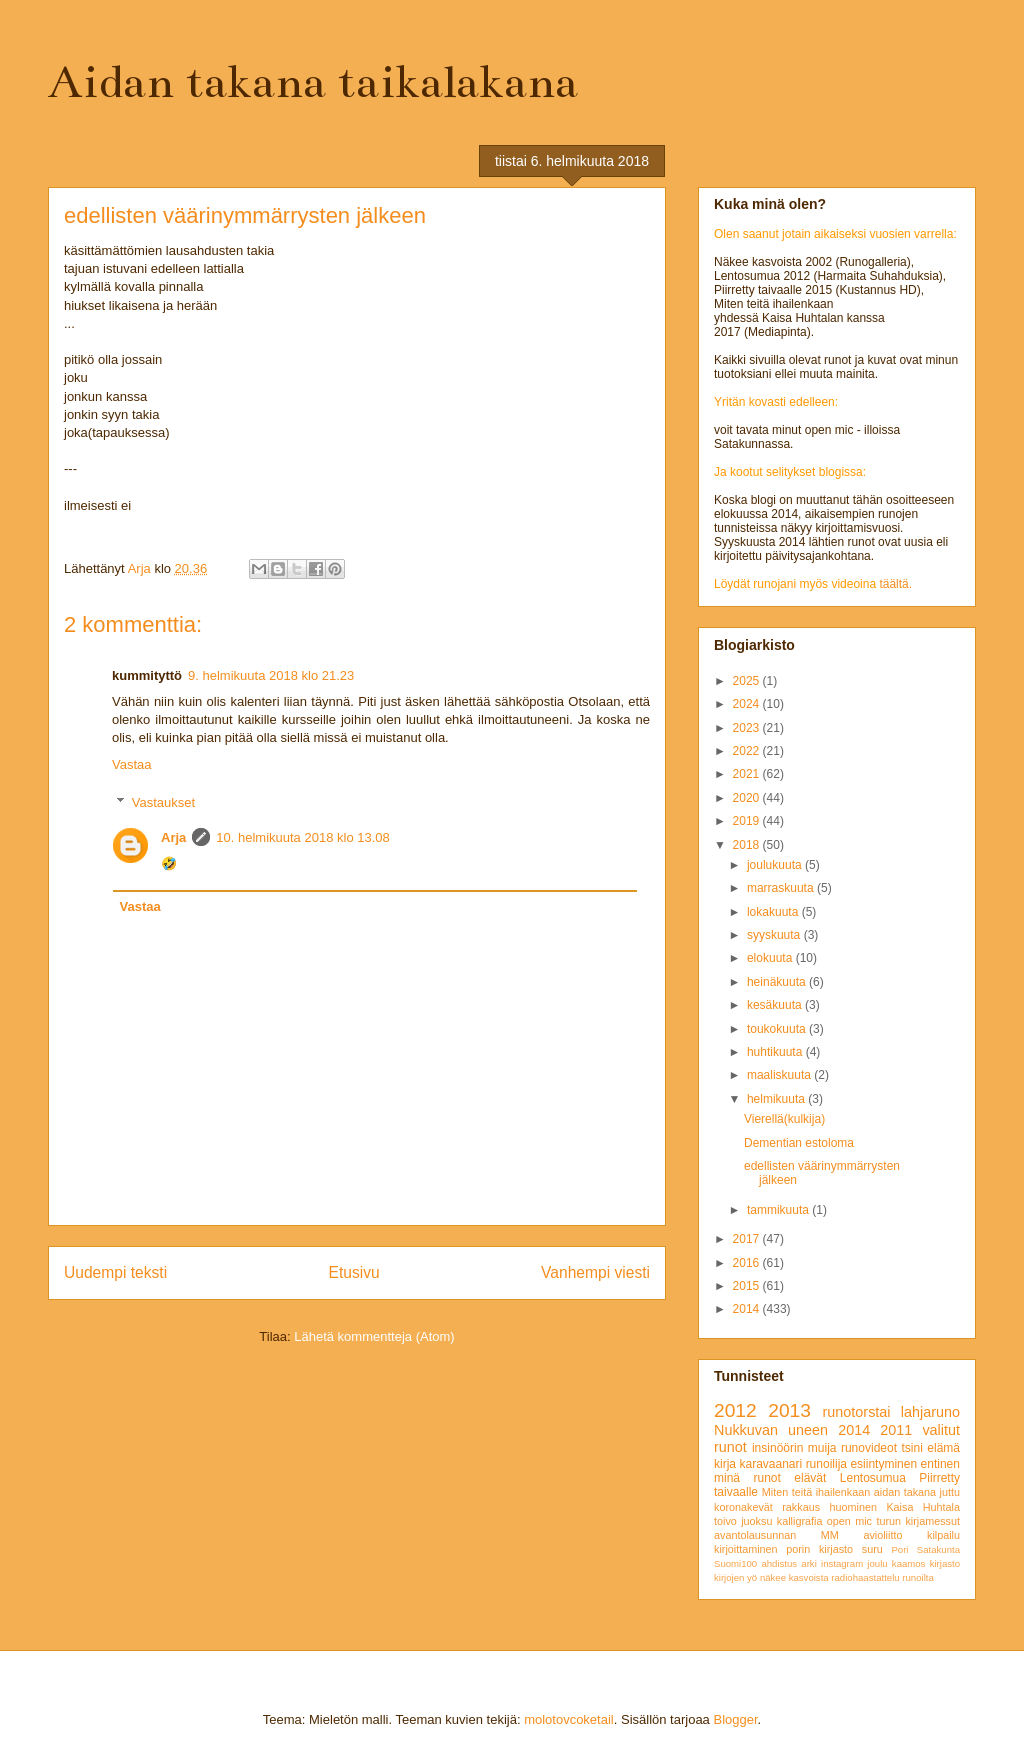 This screenshot has width=1024, height=1759. Describe the element at coordinates (794, 1577) in the screenshot. I see `näkee kasvoista` at that location.